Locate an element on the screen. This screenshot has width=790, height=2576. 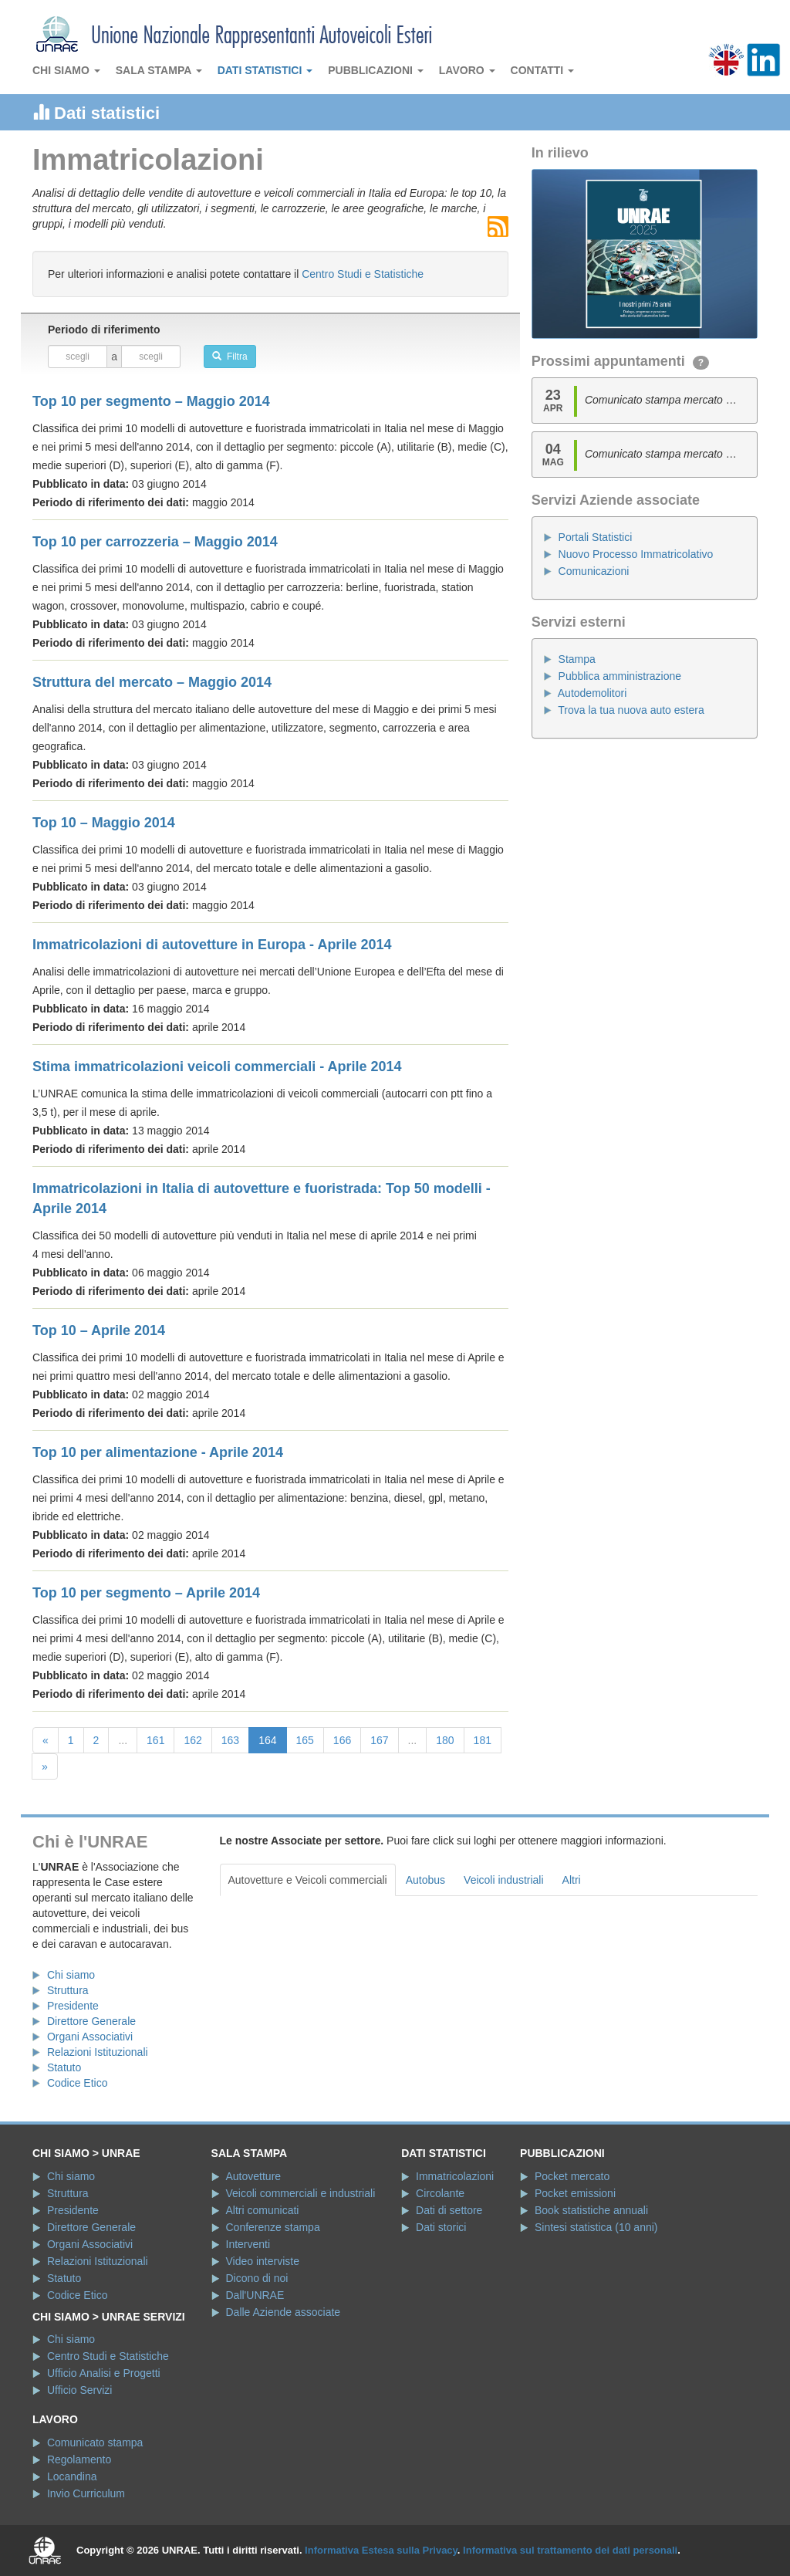
Autobus is located at coordinates (425, 1880).